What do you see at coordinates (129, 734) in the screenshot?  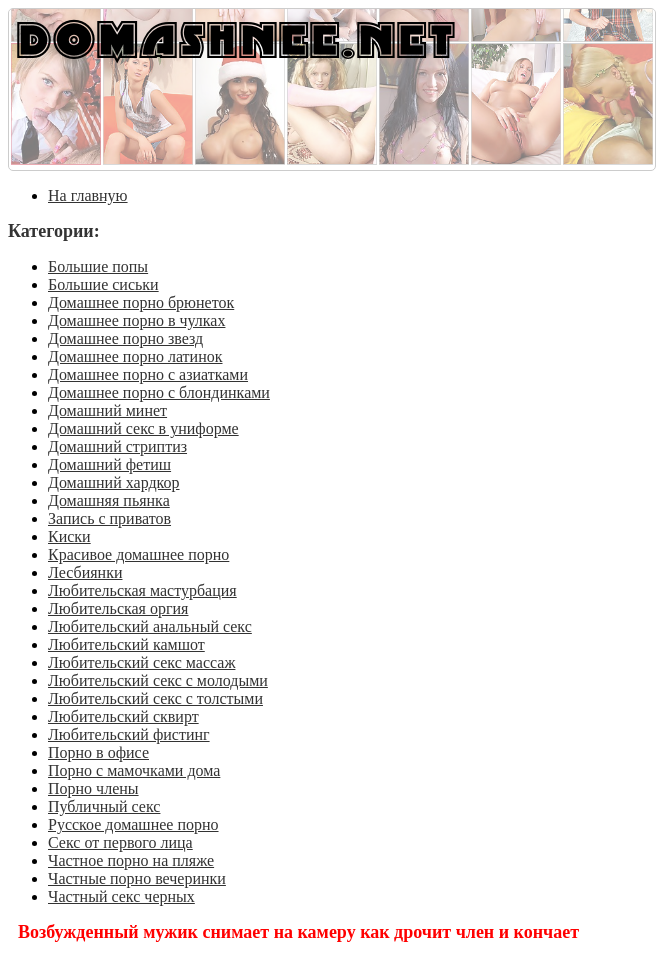 I see `Любительский фистинг` at bounding box center [129, 734].